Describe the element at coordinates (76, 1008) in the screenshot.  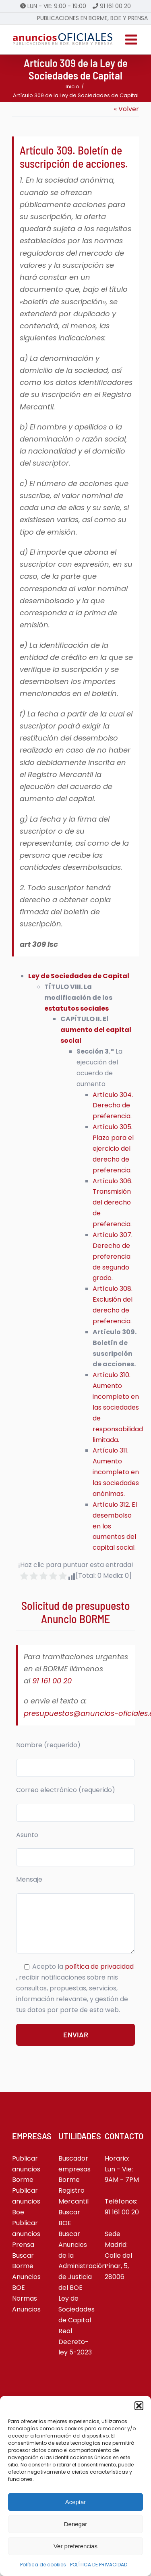
I see `estatutos sociales` at that location.